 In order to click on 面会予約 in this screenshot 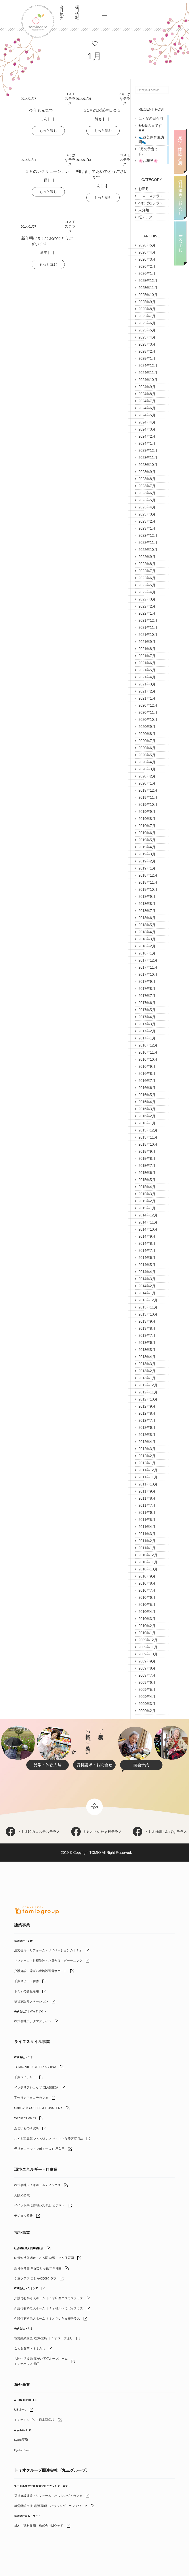, I will do `click(141, 1764)`.